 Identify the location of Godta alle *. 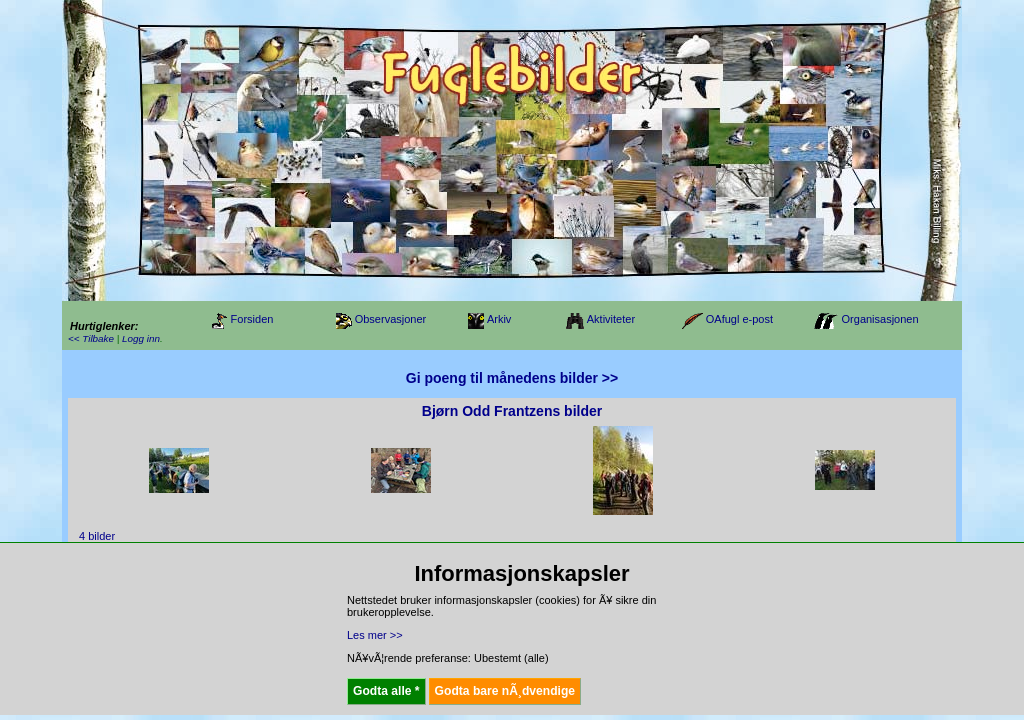
(386, 691).